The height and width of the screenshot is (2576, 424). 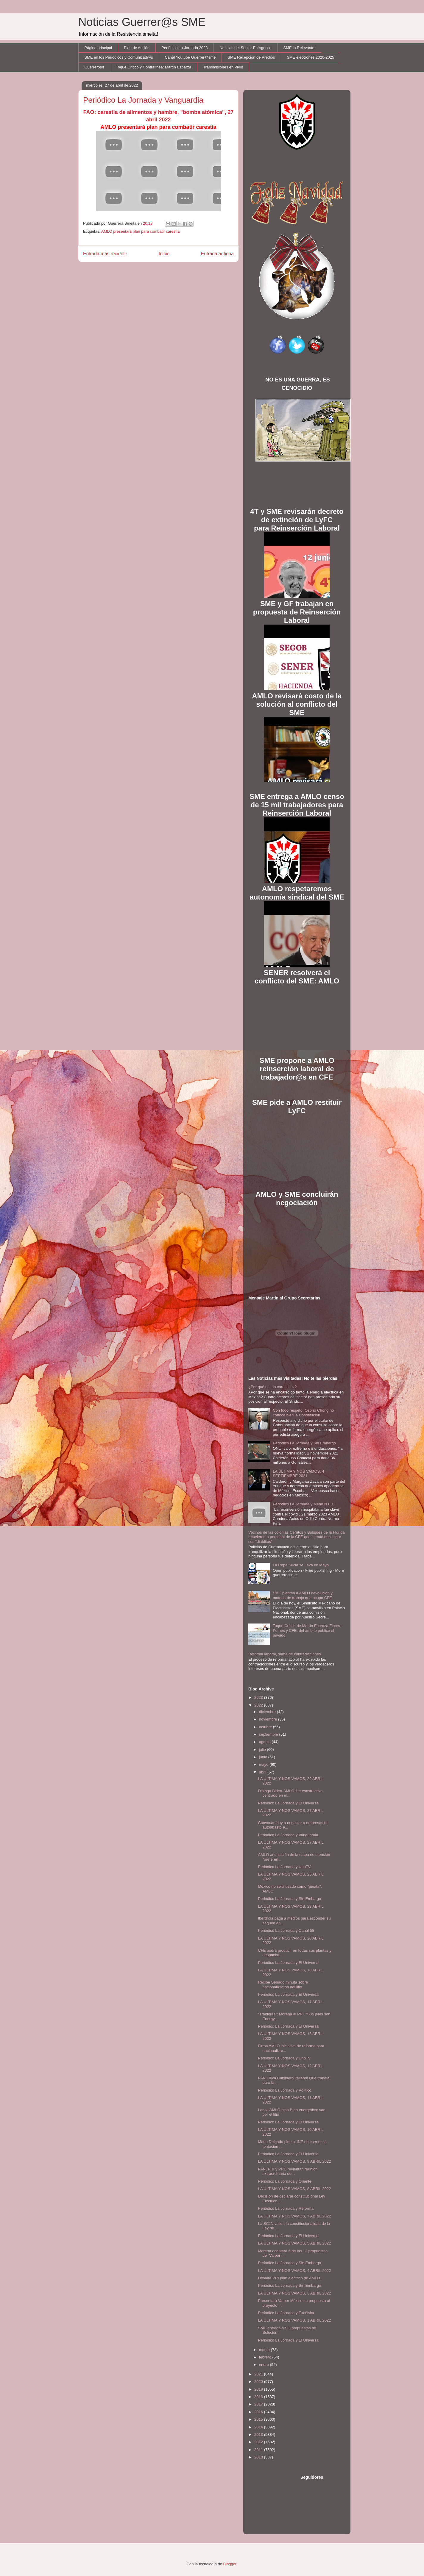 What do you see at coordinates (303, 1412) in the screenshot?
I see `Con todo respeto, Osorio Chong no conoce bien la Constitución` at bounding box center [303, 1412].